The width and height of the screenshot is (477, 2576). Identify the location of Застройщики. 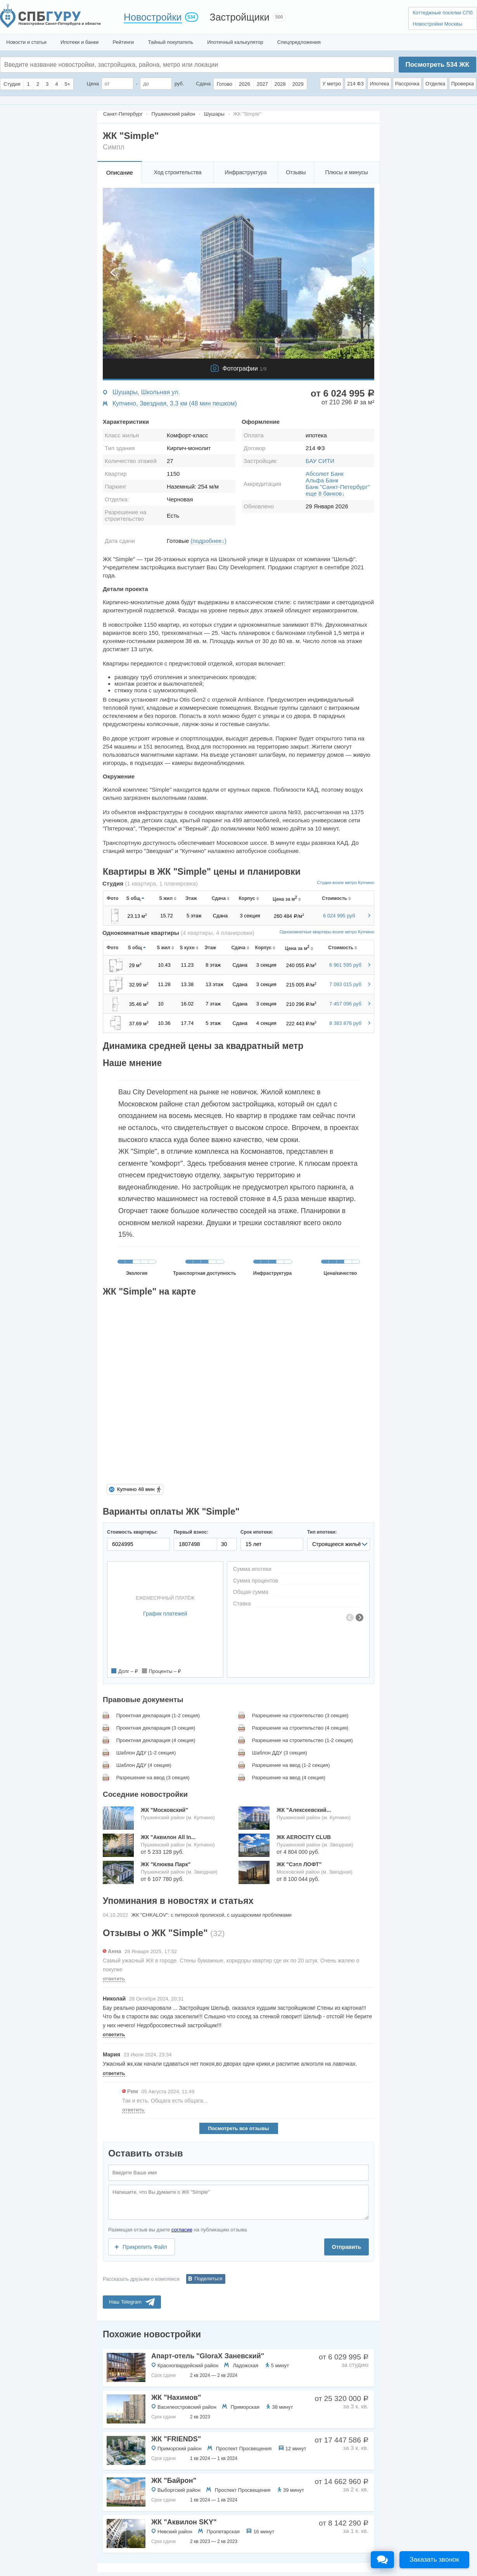
(240, 17).